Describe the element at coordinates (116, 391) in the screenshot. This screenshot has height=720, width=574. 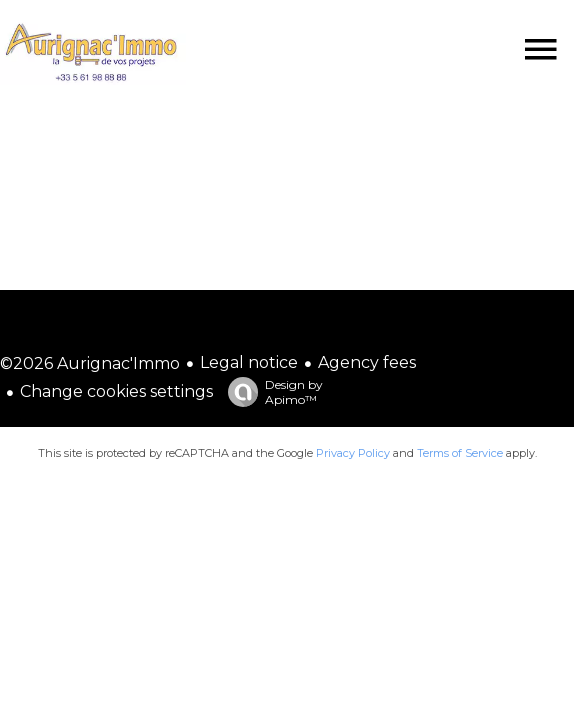
I see `Change cookies settings` at that location.